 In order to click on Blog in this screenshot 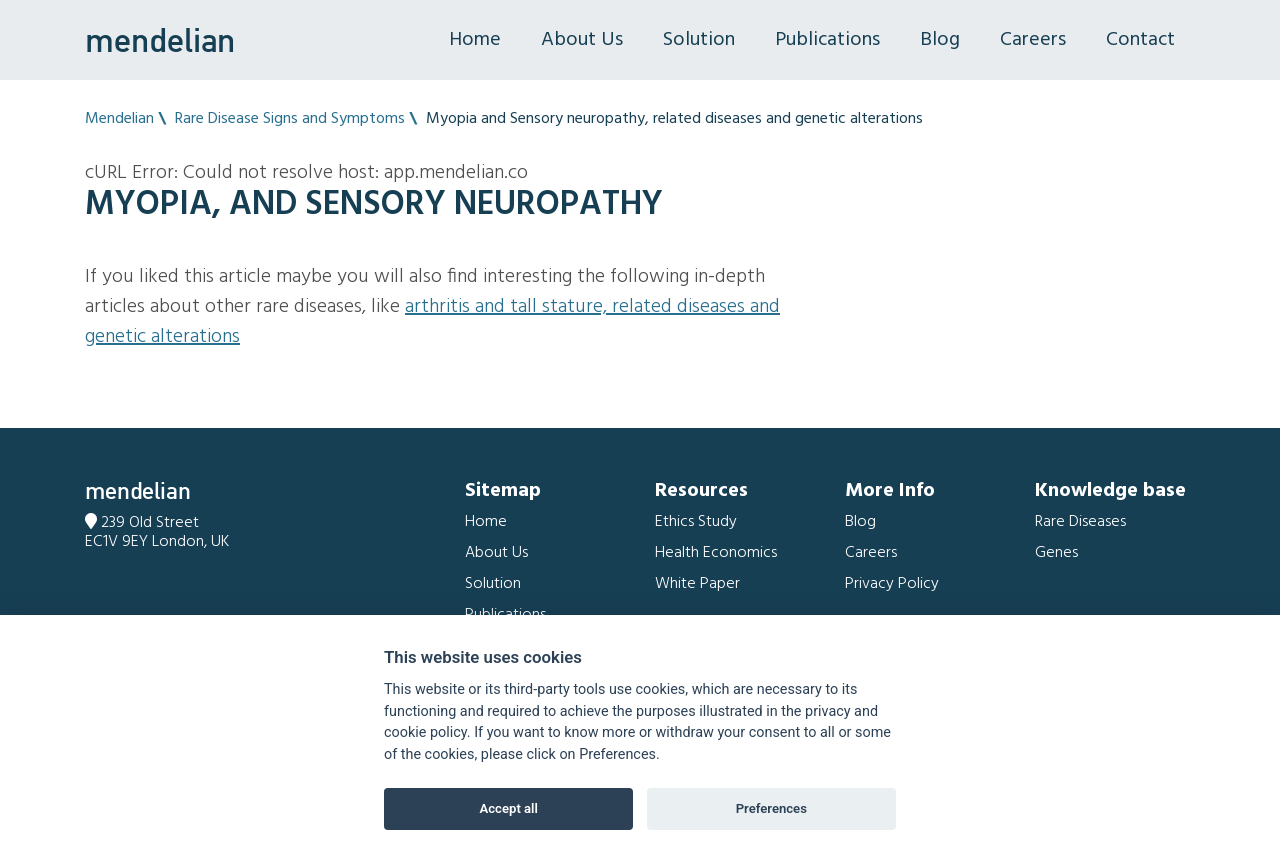, I will do `click(940, 40)`.